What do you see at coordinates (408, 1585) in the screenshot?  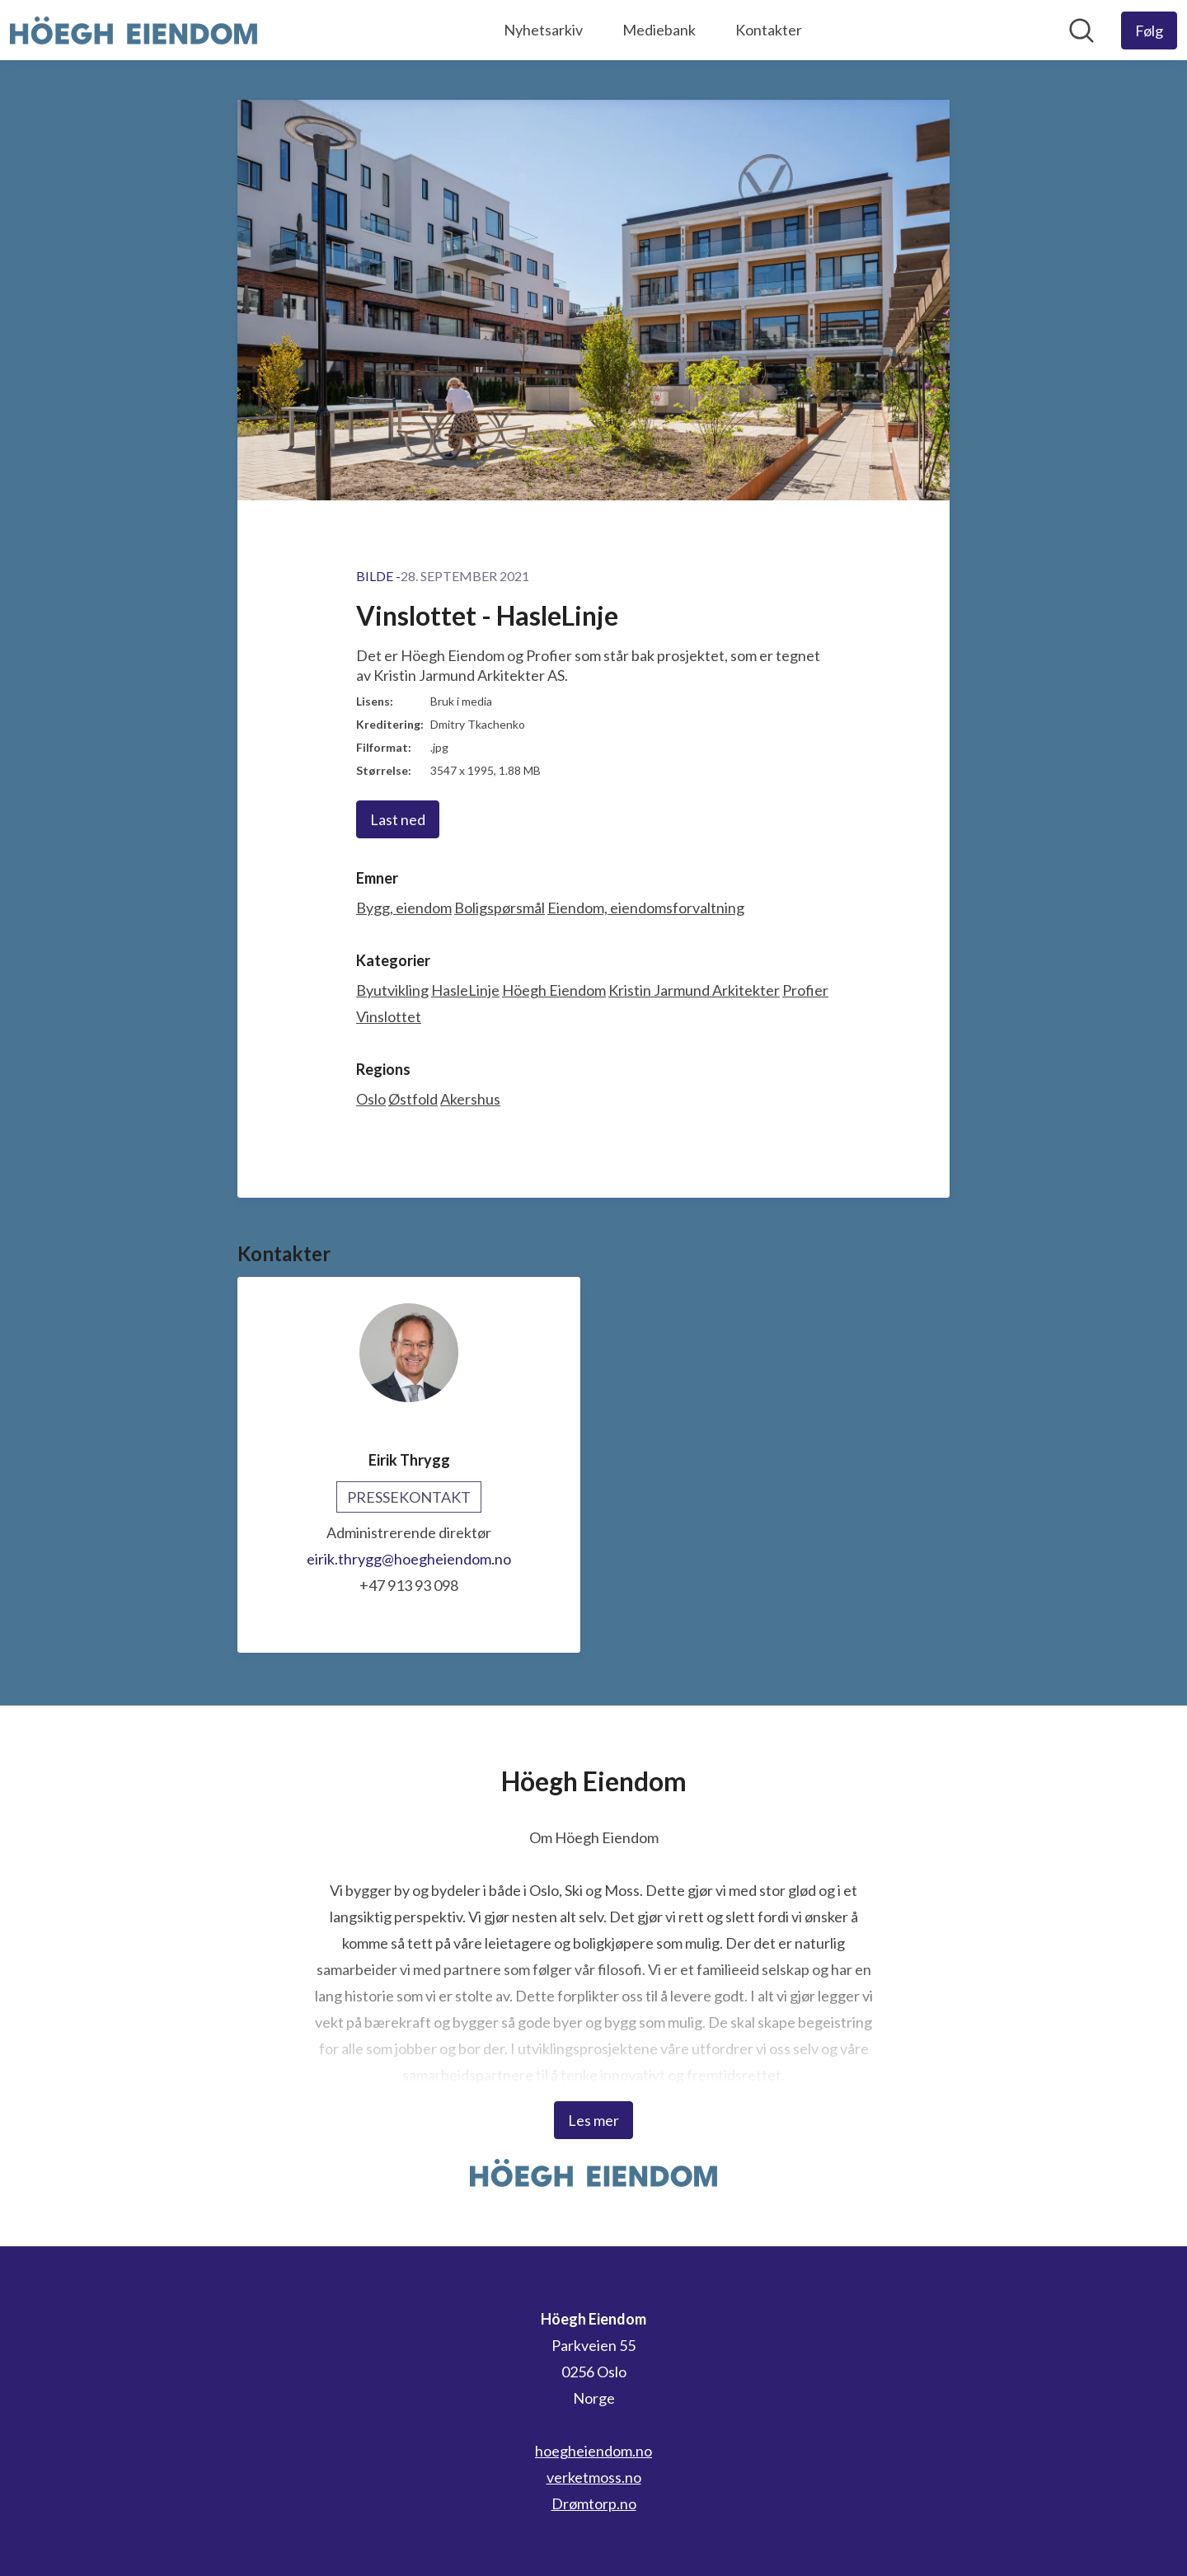 I see `+47 913 93 098` at bounding box center [408, 1585].